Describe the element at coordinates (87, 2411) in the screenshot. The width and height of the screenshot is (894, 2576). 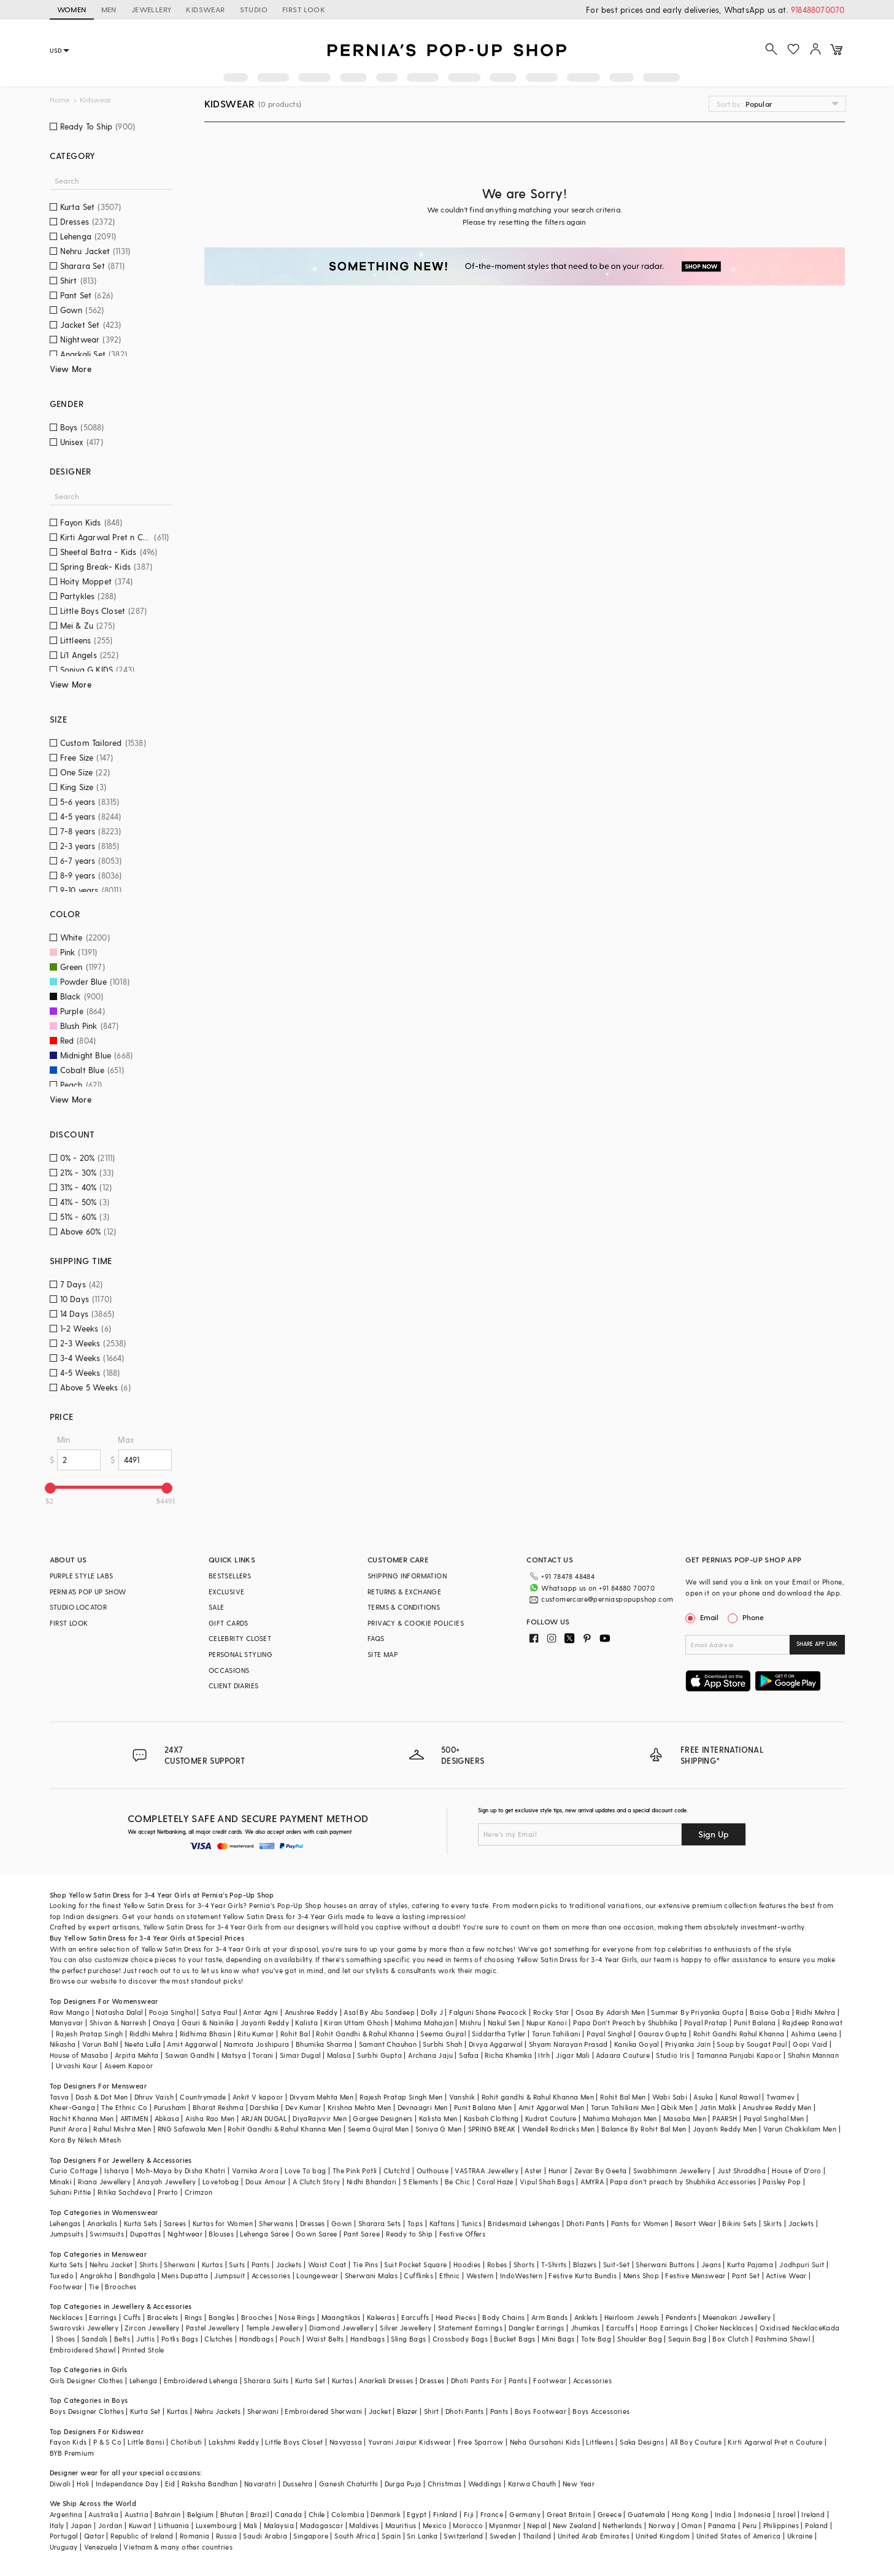
I see `Boys Designer Clothes` at that location.